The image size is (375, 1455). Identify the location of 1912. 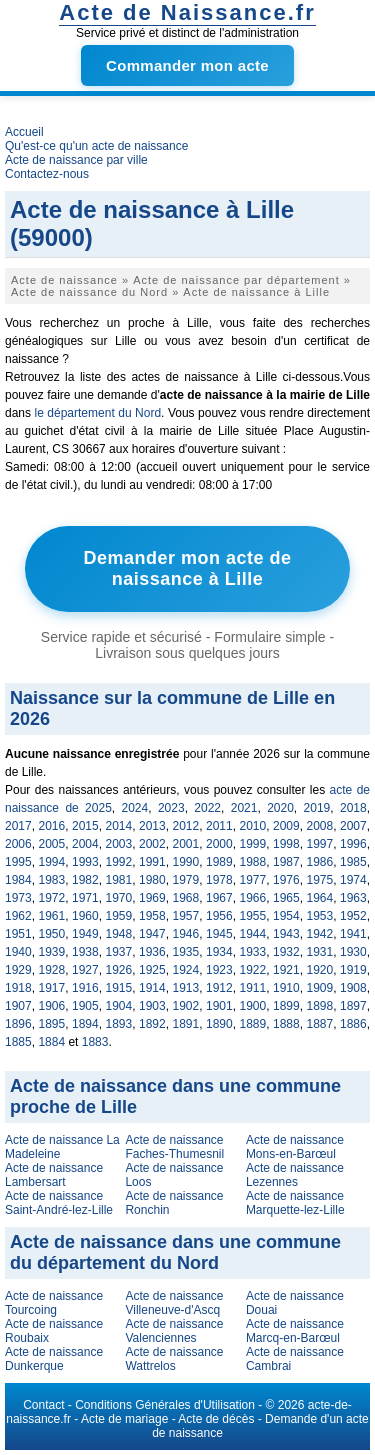
(219, 988).